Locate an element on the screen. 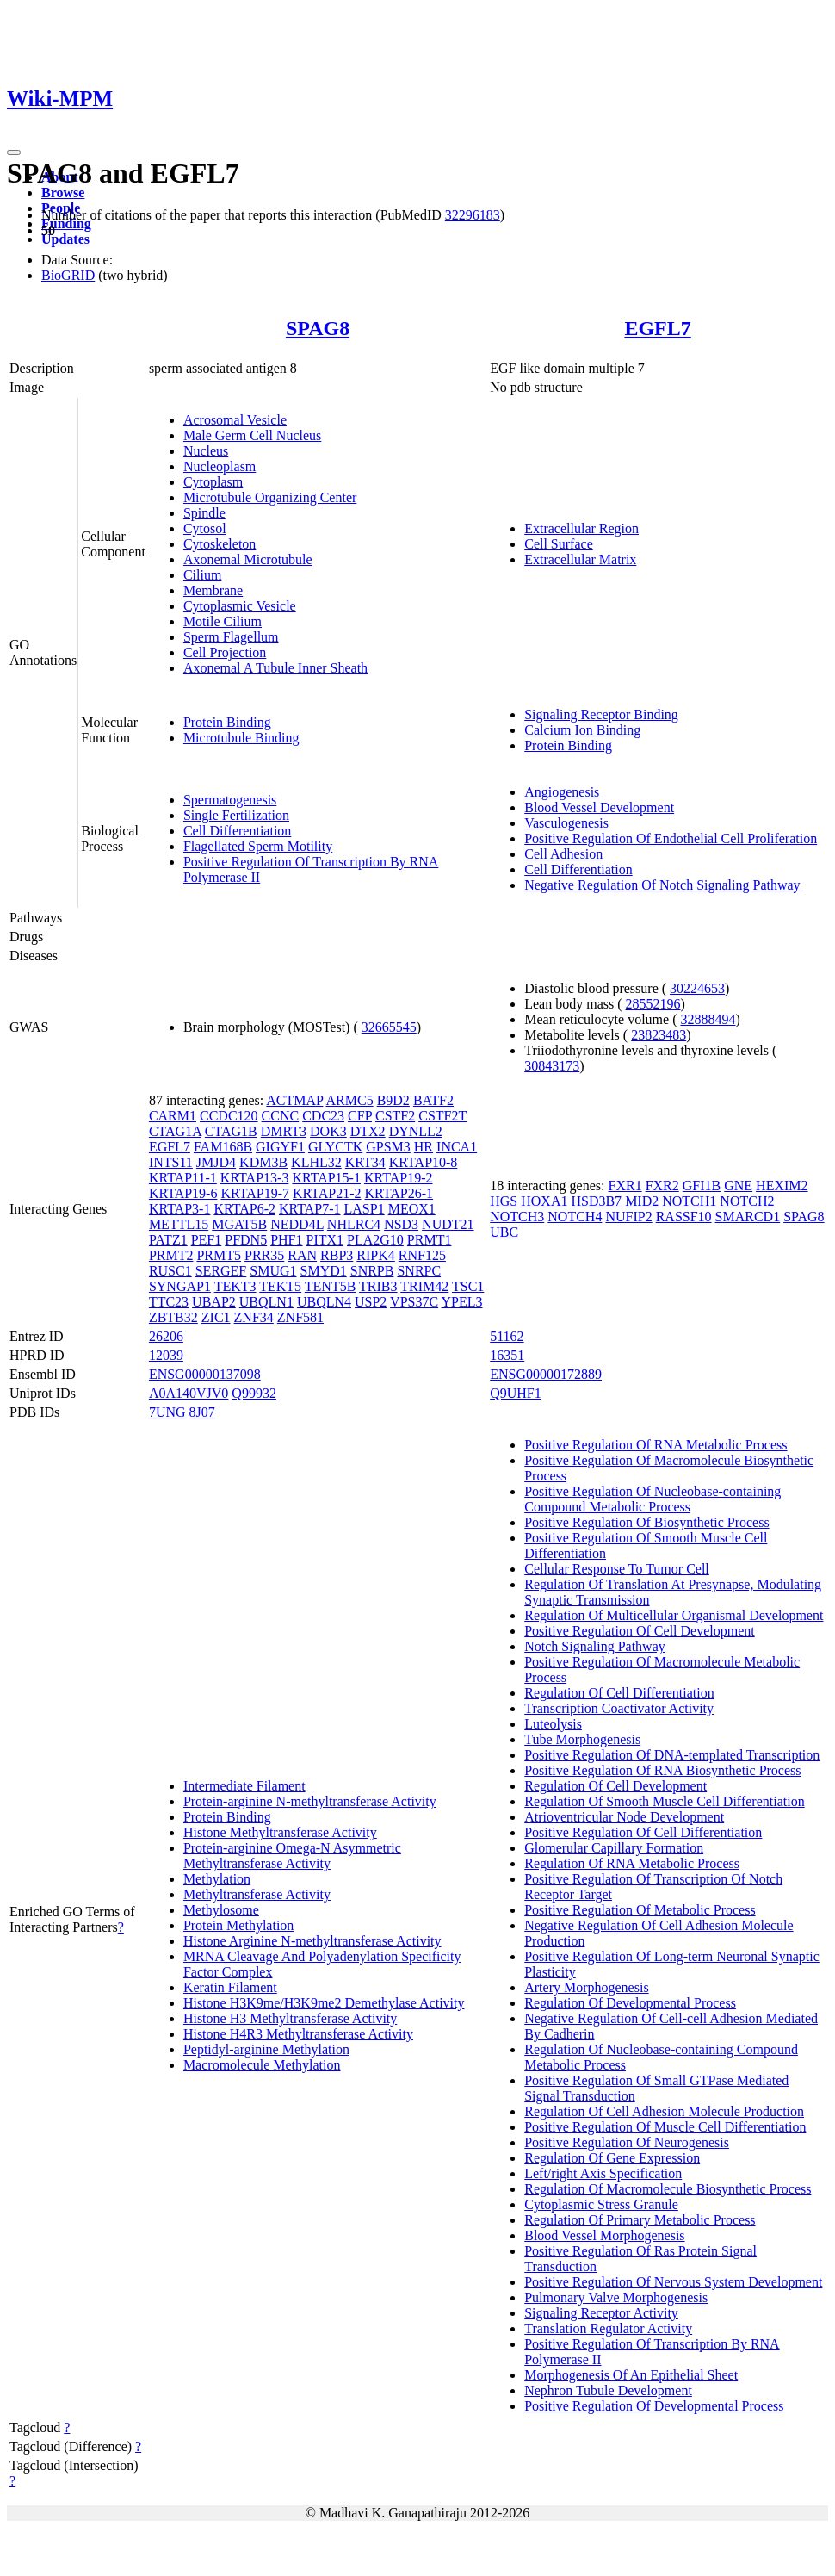 Image resolution: width=835 pixels, height=2576 pixels. Membrane is located at coordinates (213, 590).